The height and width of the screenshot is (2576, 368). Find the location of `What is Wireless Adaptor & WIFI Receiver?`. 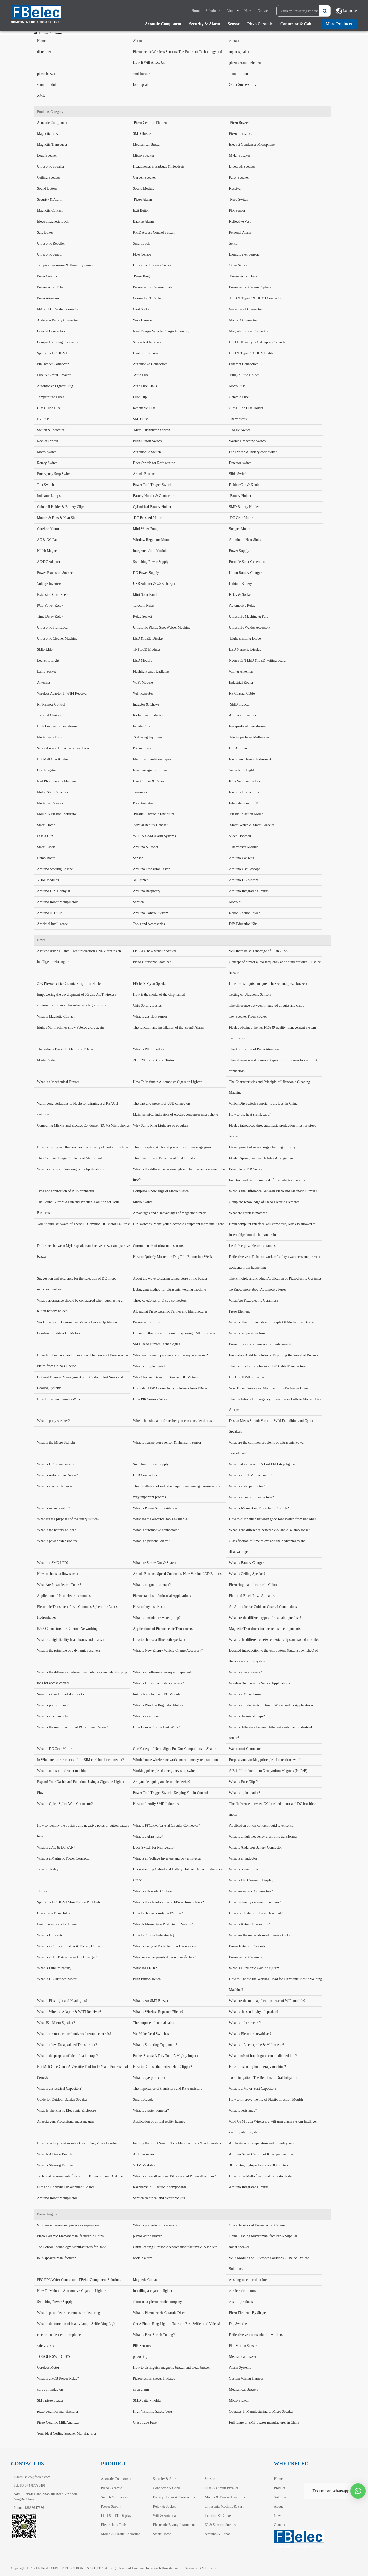

What is Wireless Adaptor & WIFI Receiver? is located at coordinates (69, 2012).